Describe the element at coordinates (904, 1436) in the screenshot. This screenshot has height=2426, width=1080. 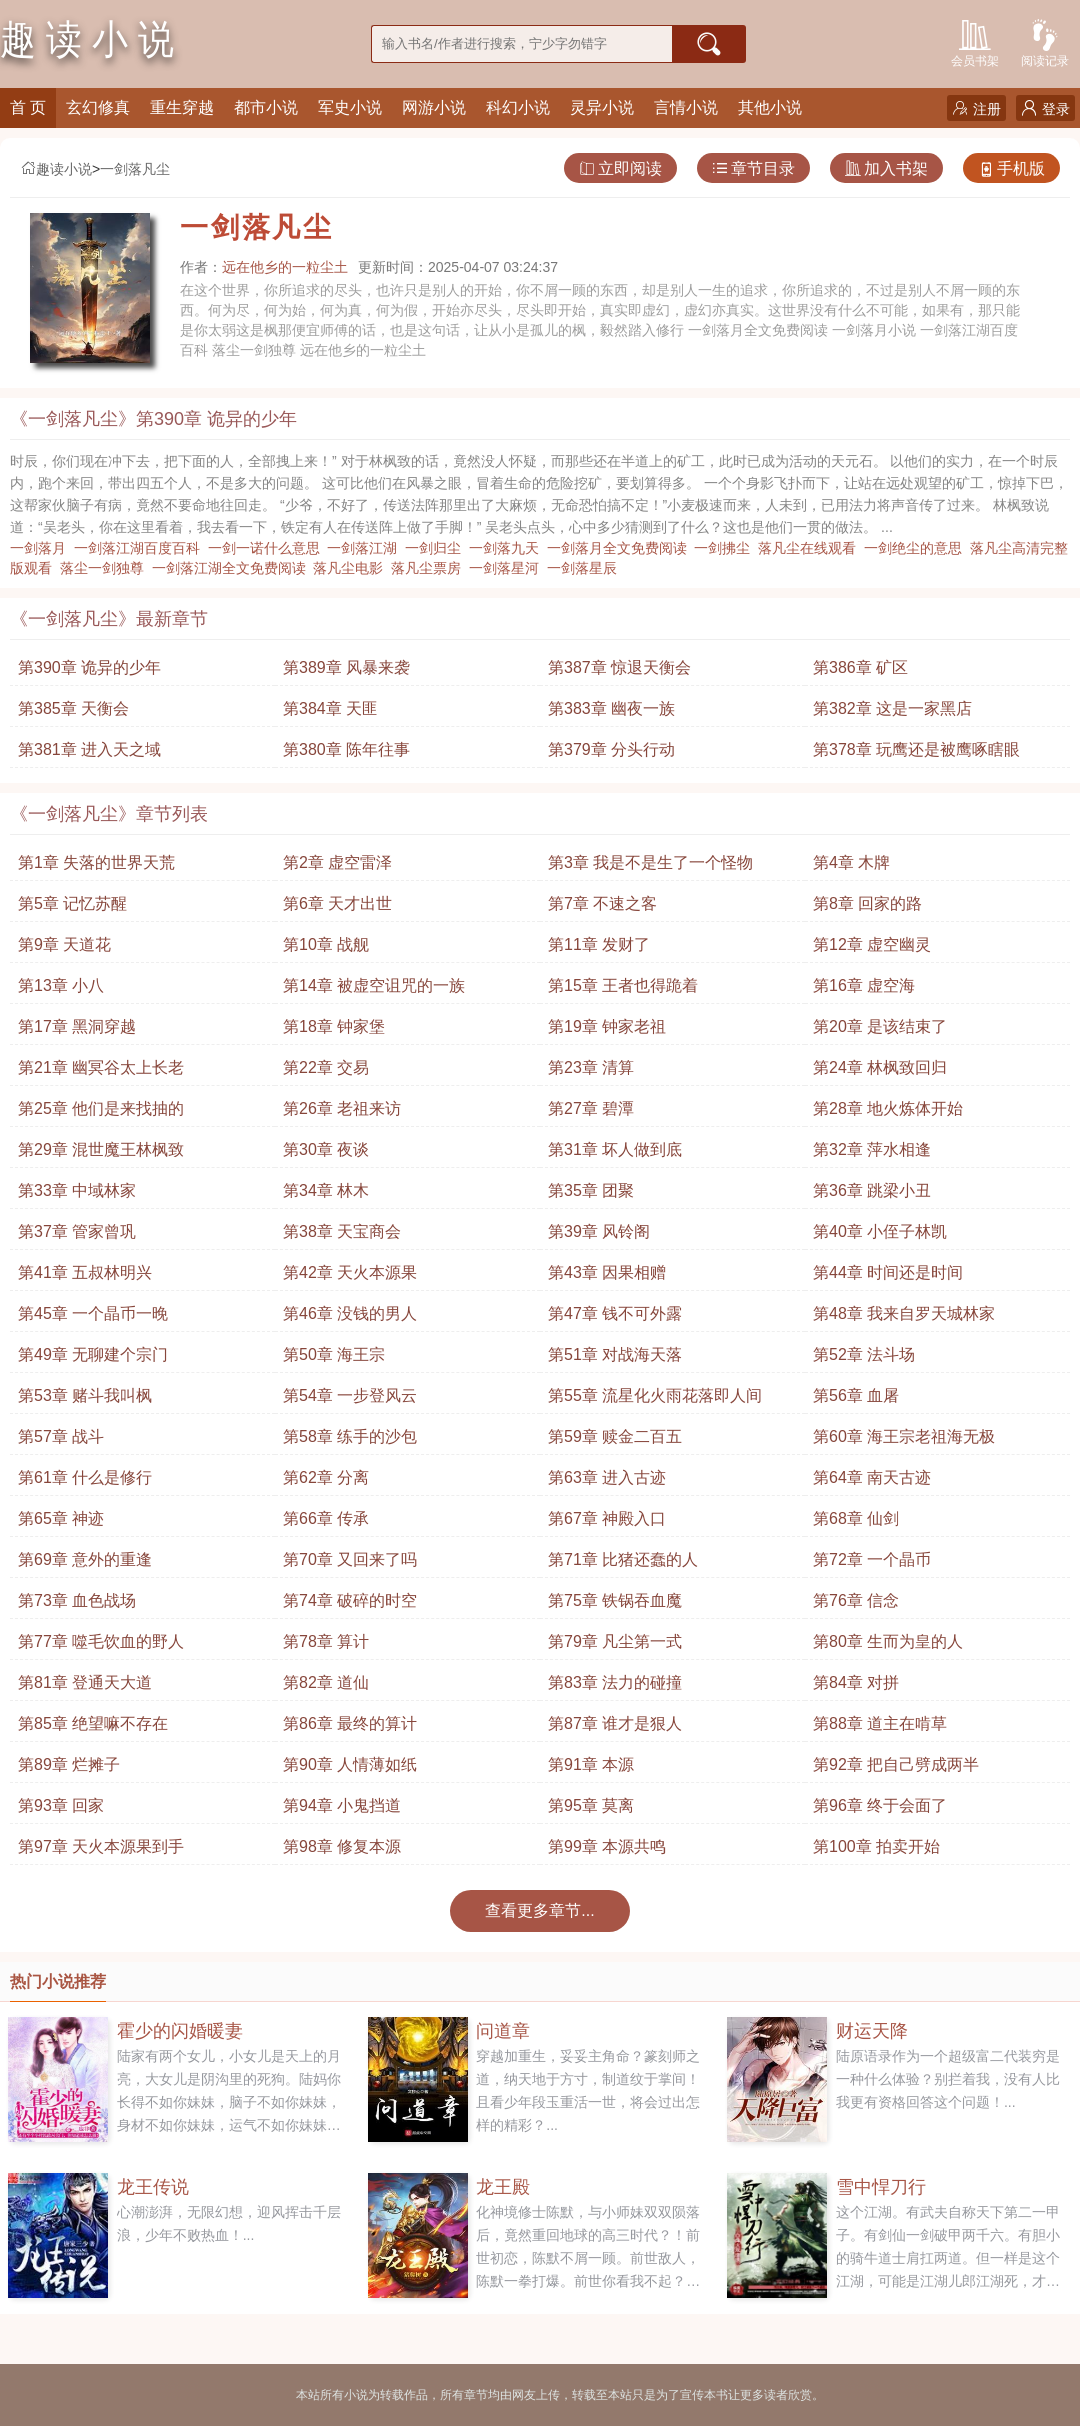
I see `第60章 海王宗老祖海无极` at that location.